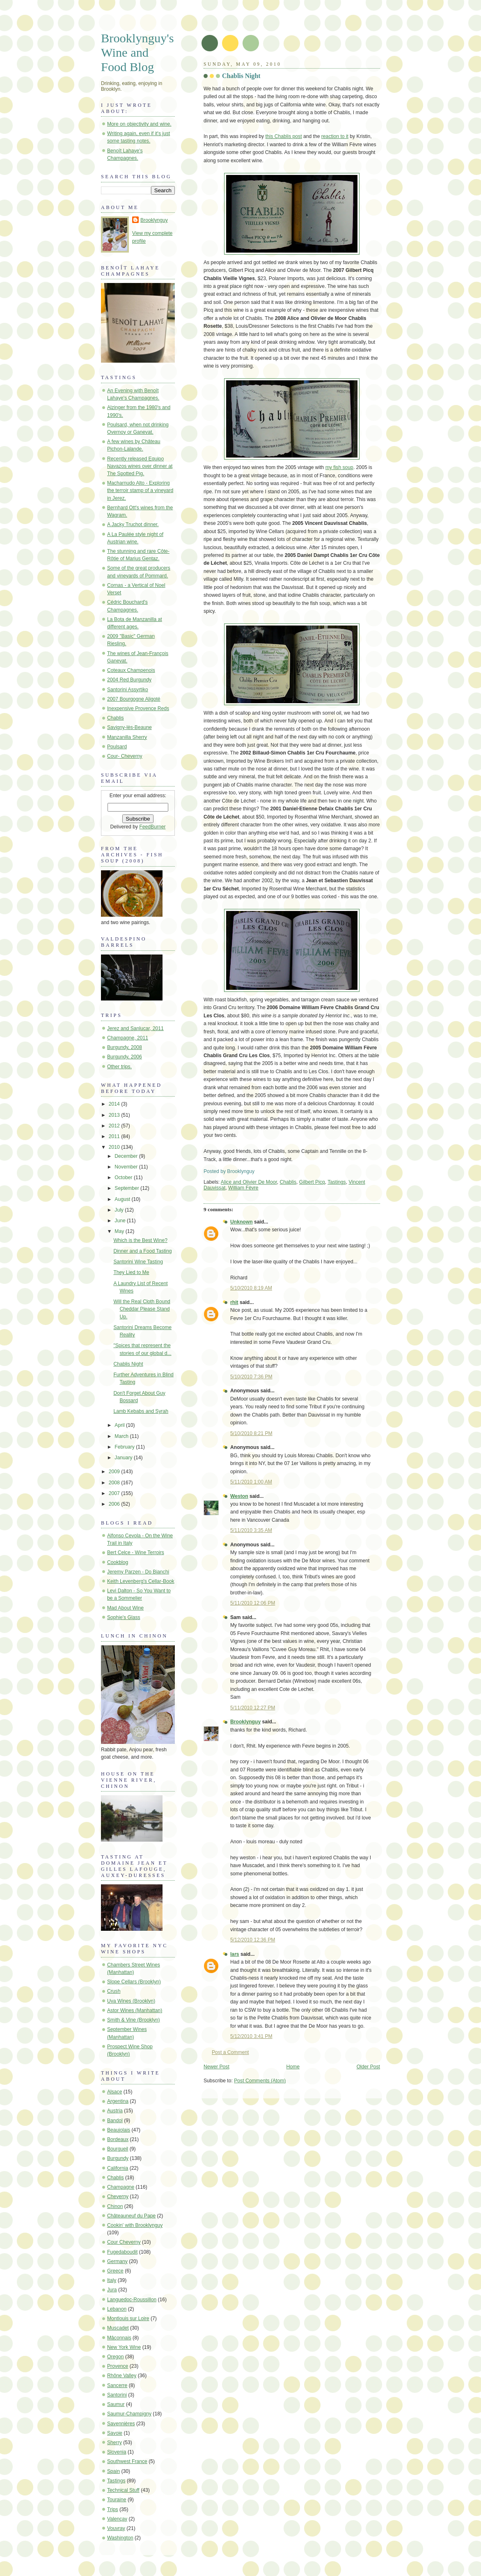  I want to click on Bandol, so click(115, 2120).